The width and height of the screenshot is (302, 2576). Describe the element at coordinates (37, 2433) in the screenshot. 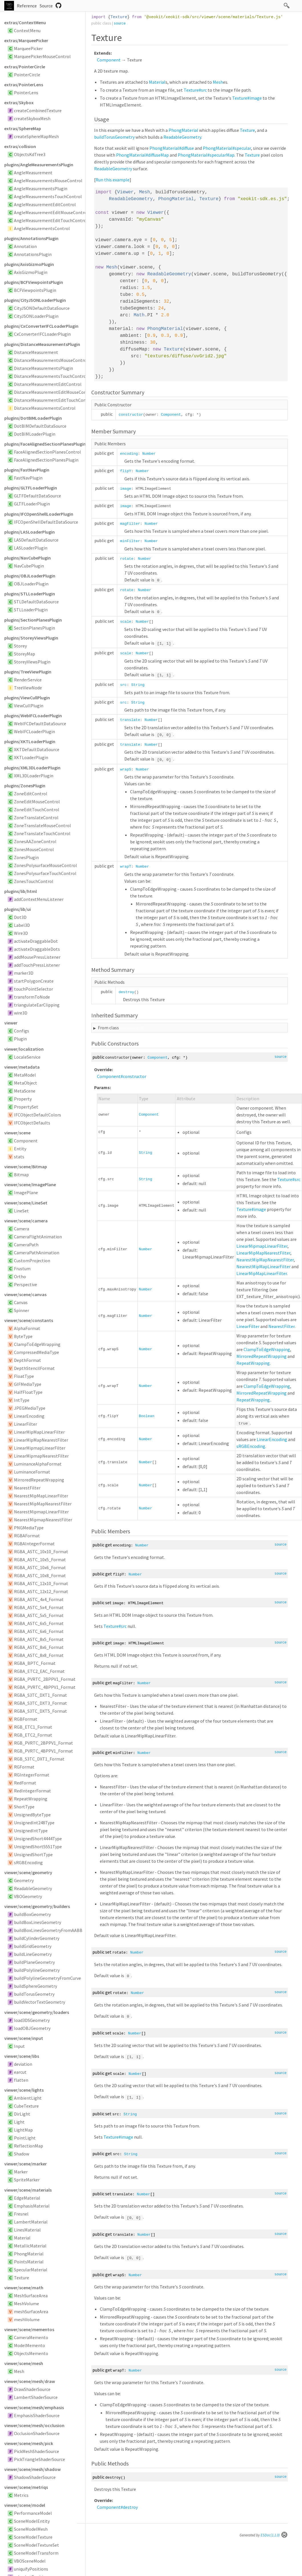

I see `OcclusionShaderSource` at that location.